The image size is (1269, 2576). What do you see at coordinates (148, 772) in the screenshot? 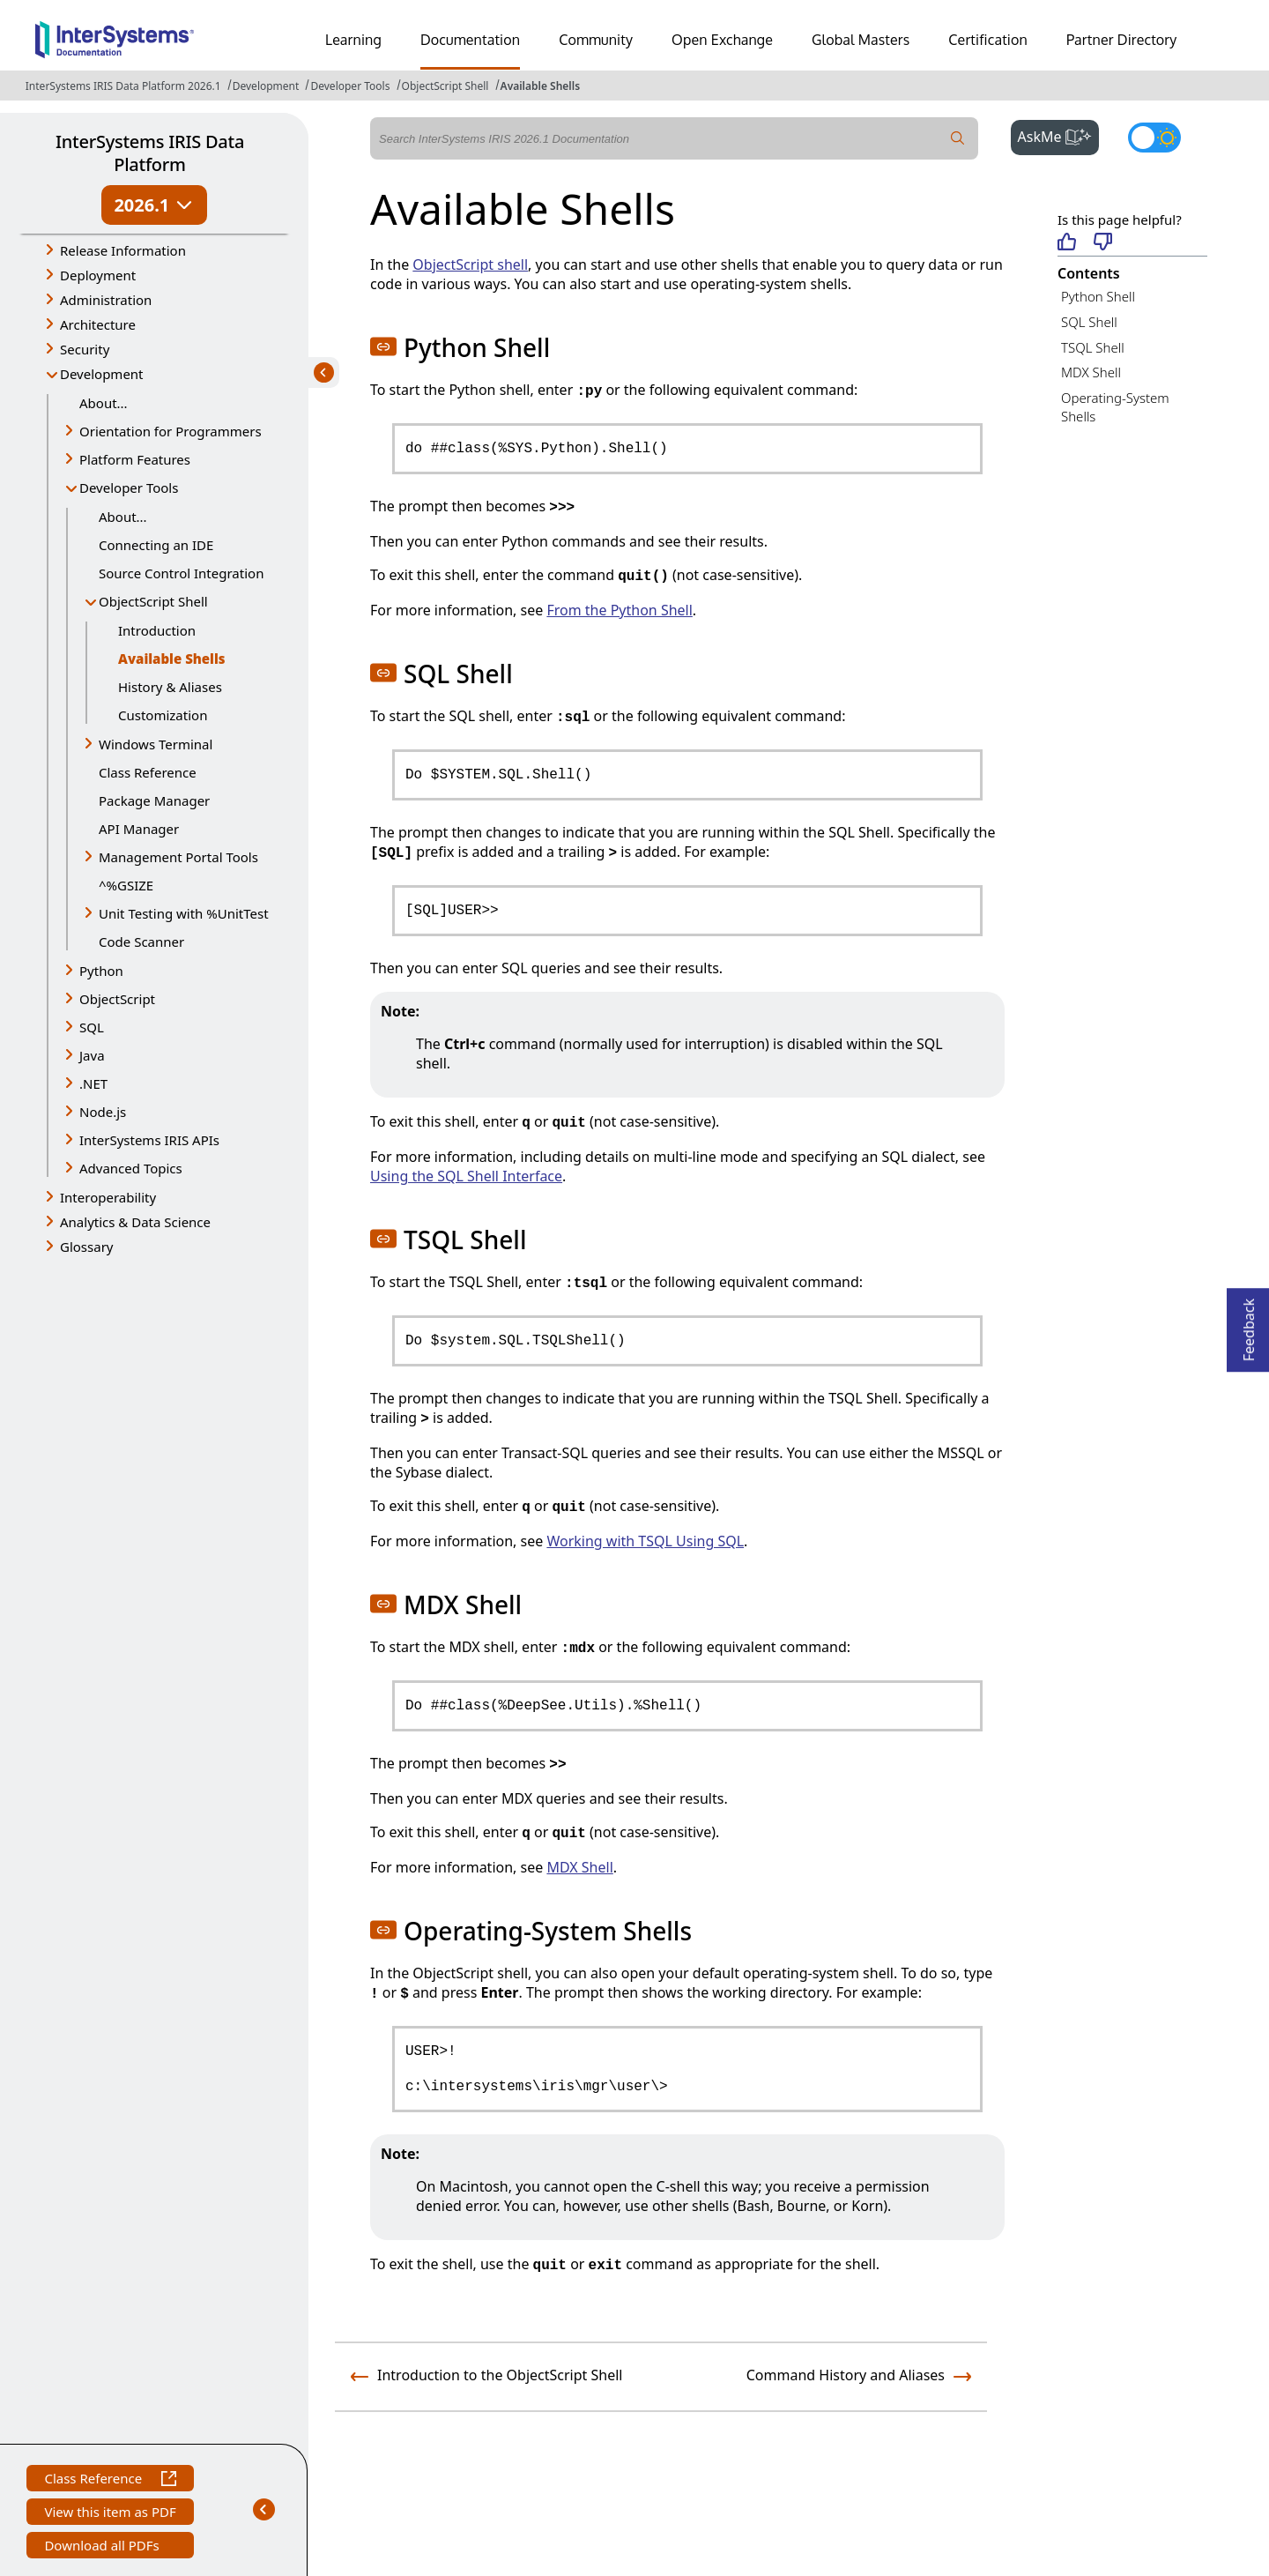
I see `Class Reference` at bounding box center [148, 772].